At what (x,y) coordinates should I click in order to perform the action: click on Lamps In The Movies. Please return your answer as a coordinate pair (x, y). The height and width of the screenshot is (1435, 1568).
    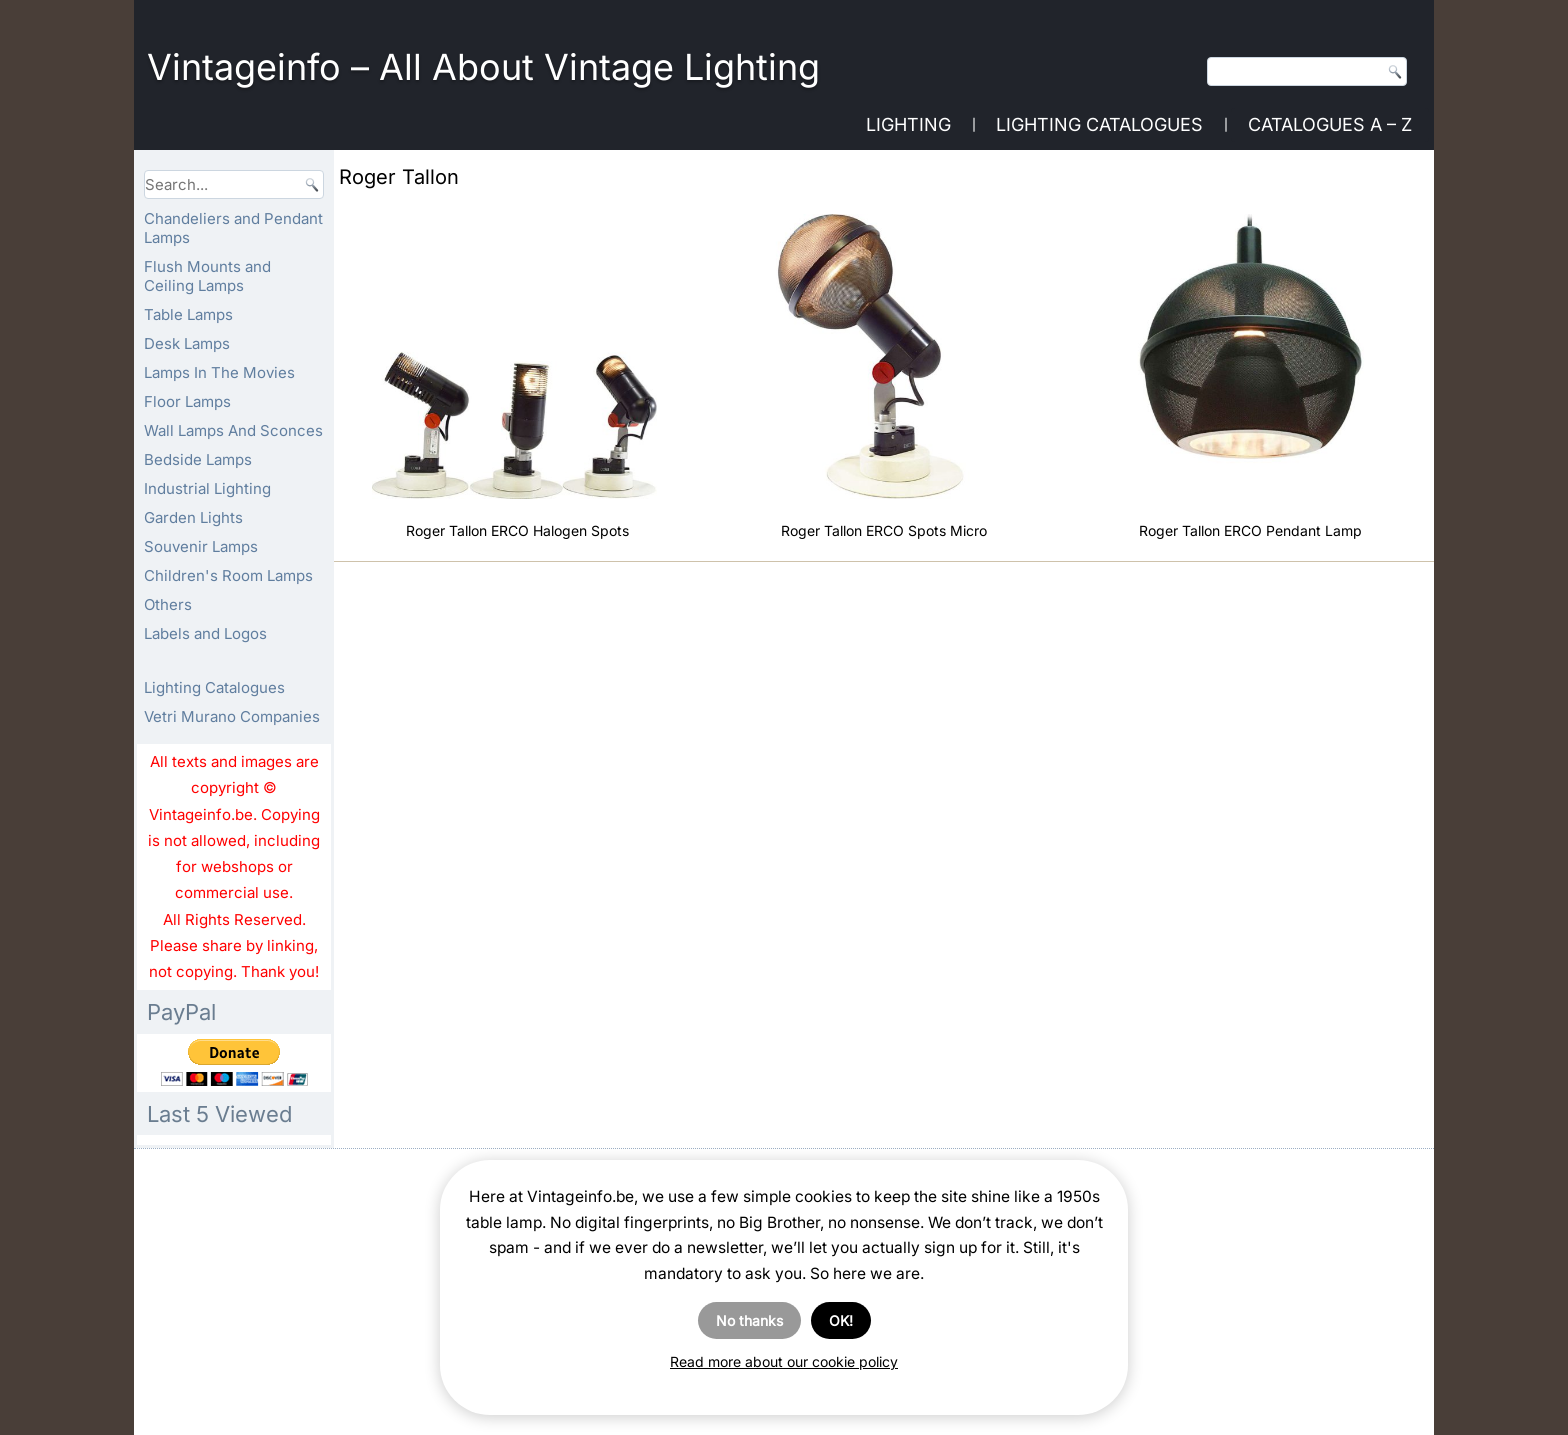
    Looking at the image, I should click on (219, 372).